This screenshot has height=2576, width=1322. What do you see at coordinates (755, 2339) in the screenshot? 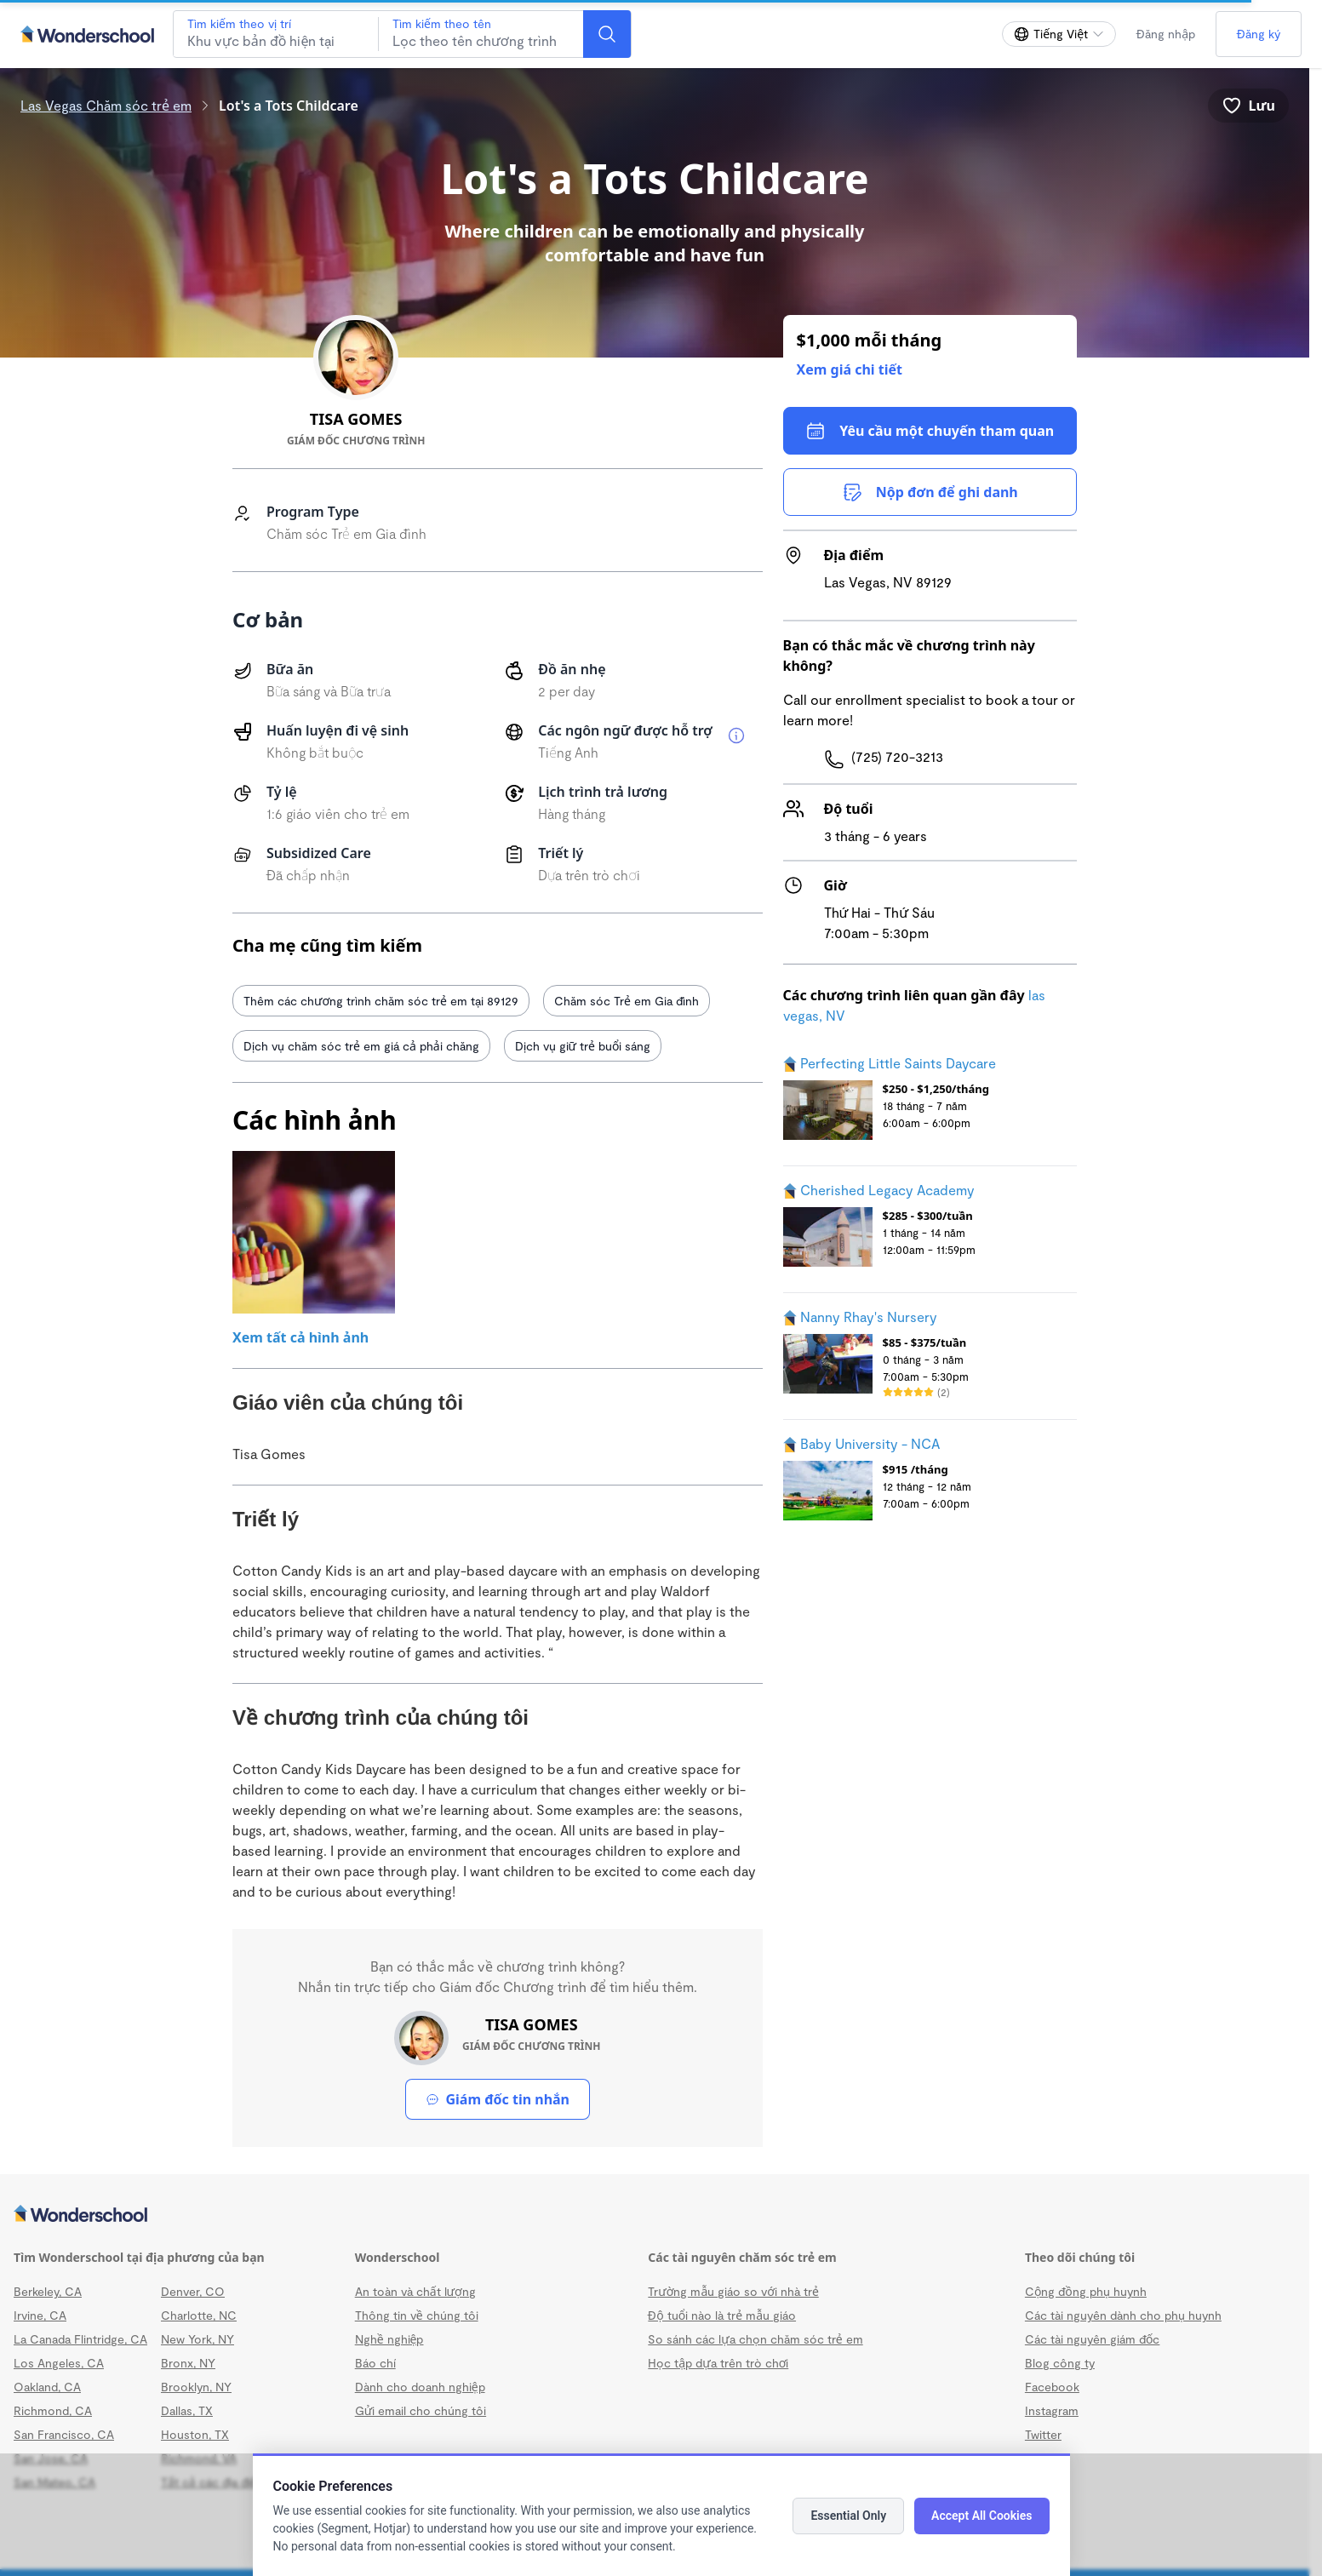
I see `So sánh các lựa chọn chăm sóc trẻ em` at bounding box center [755, 2339].